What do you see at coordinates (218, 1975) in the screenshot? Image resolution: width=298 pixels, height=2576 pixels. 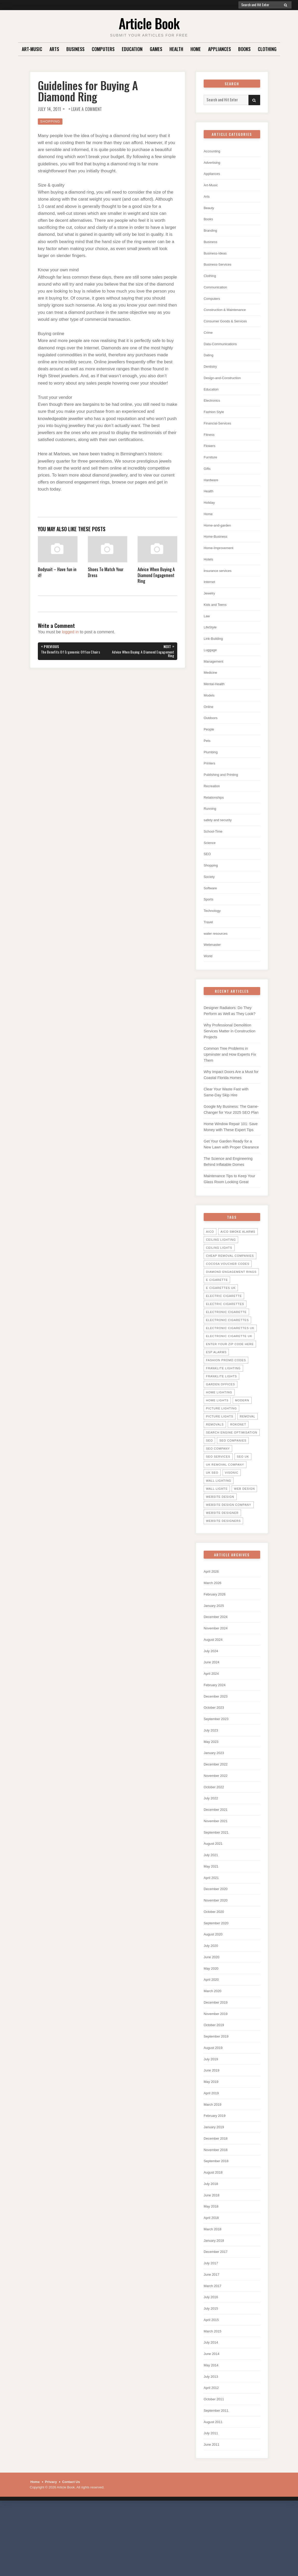 I see `September 2020` at bounding box center [218, 1975].